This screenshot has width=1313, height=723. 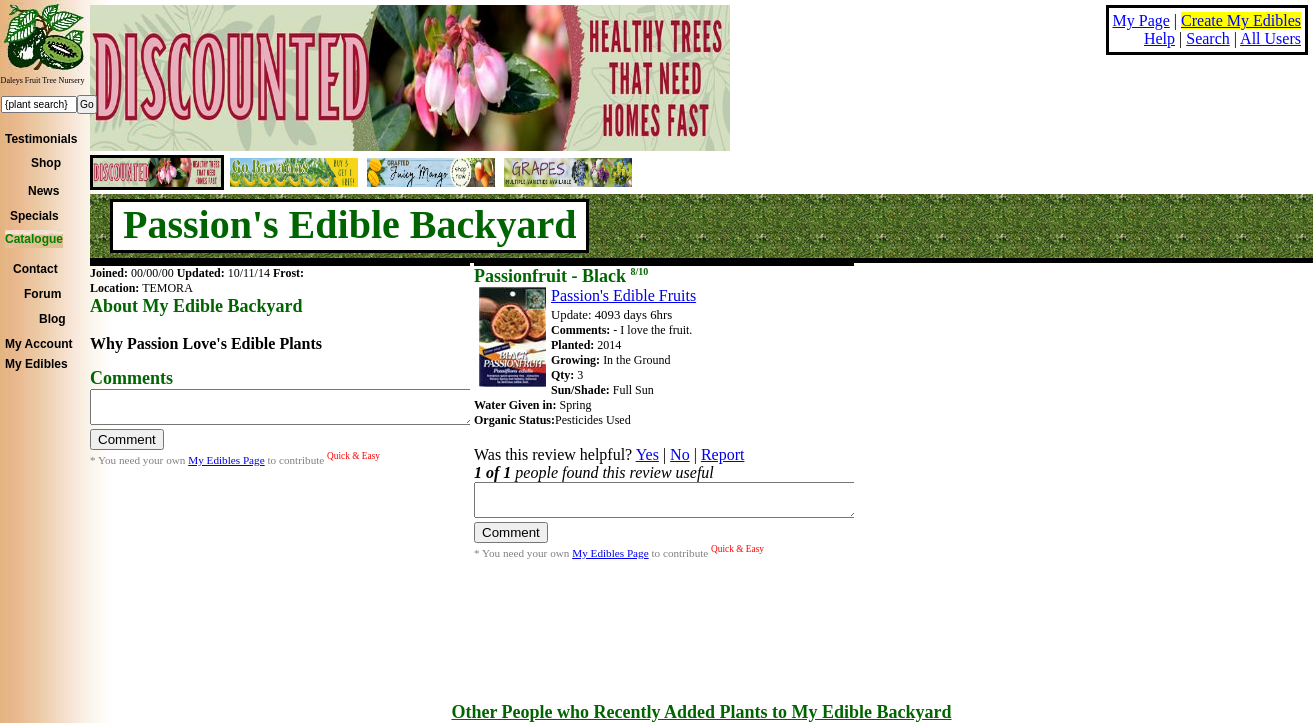 What do you see at coordinates (46, 163) in the screenshot?
I see `Shop` at bounding box center [46, 163].